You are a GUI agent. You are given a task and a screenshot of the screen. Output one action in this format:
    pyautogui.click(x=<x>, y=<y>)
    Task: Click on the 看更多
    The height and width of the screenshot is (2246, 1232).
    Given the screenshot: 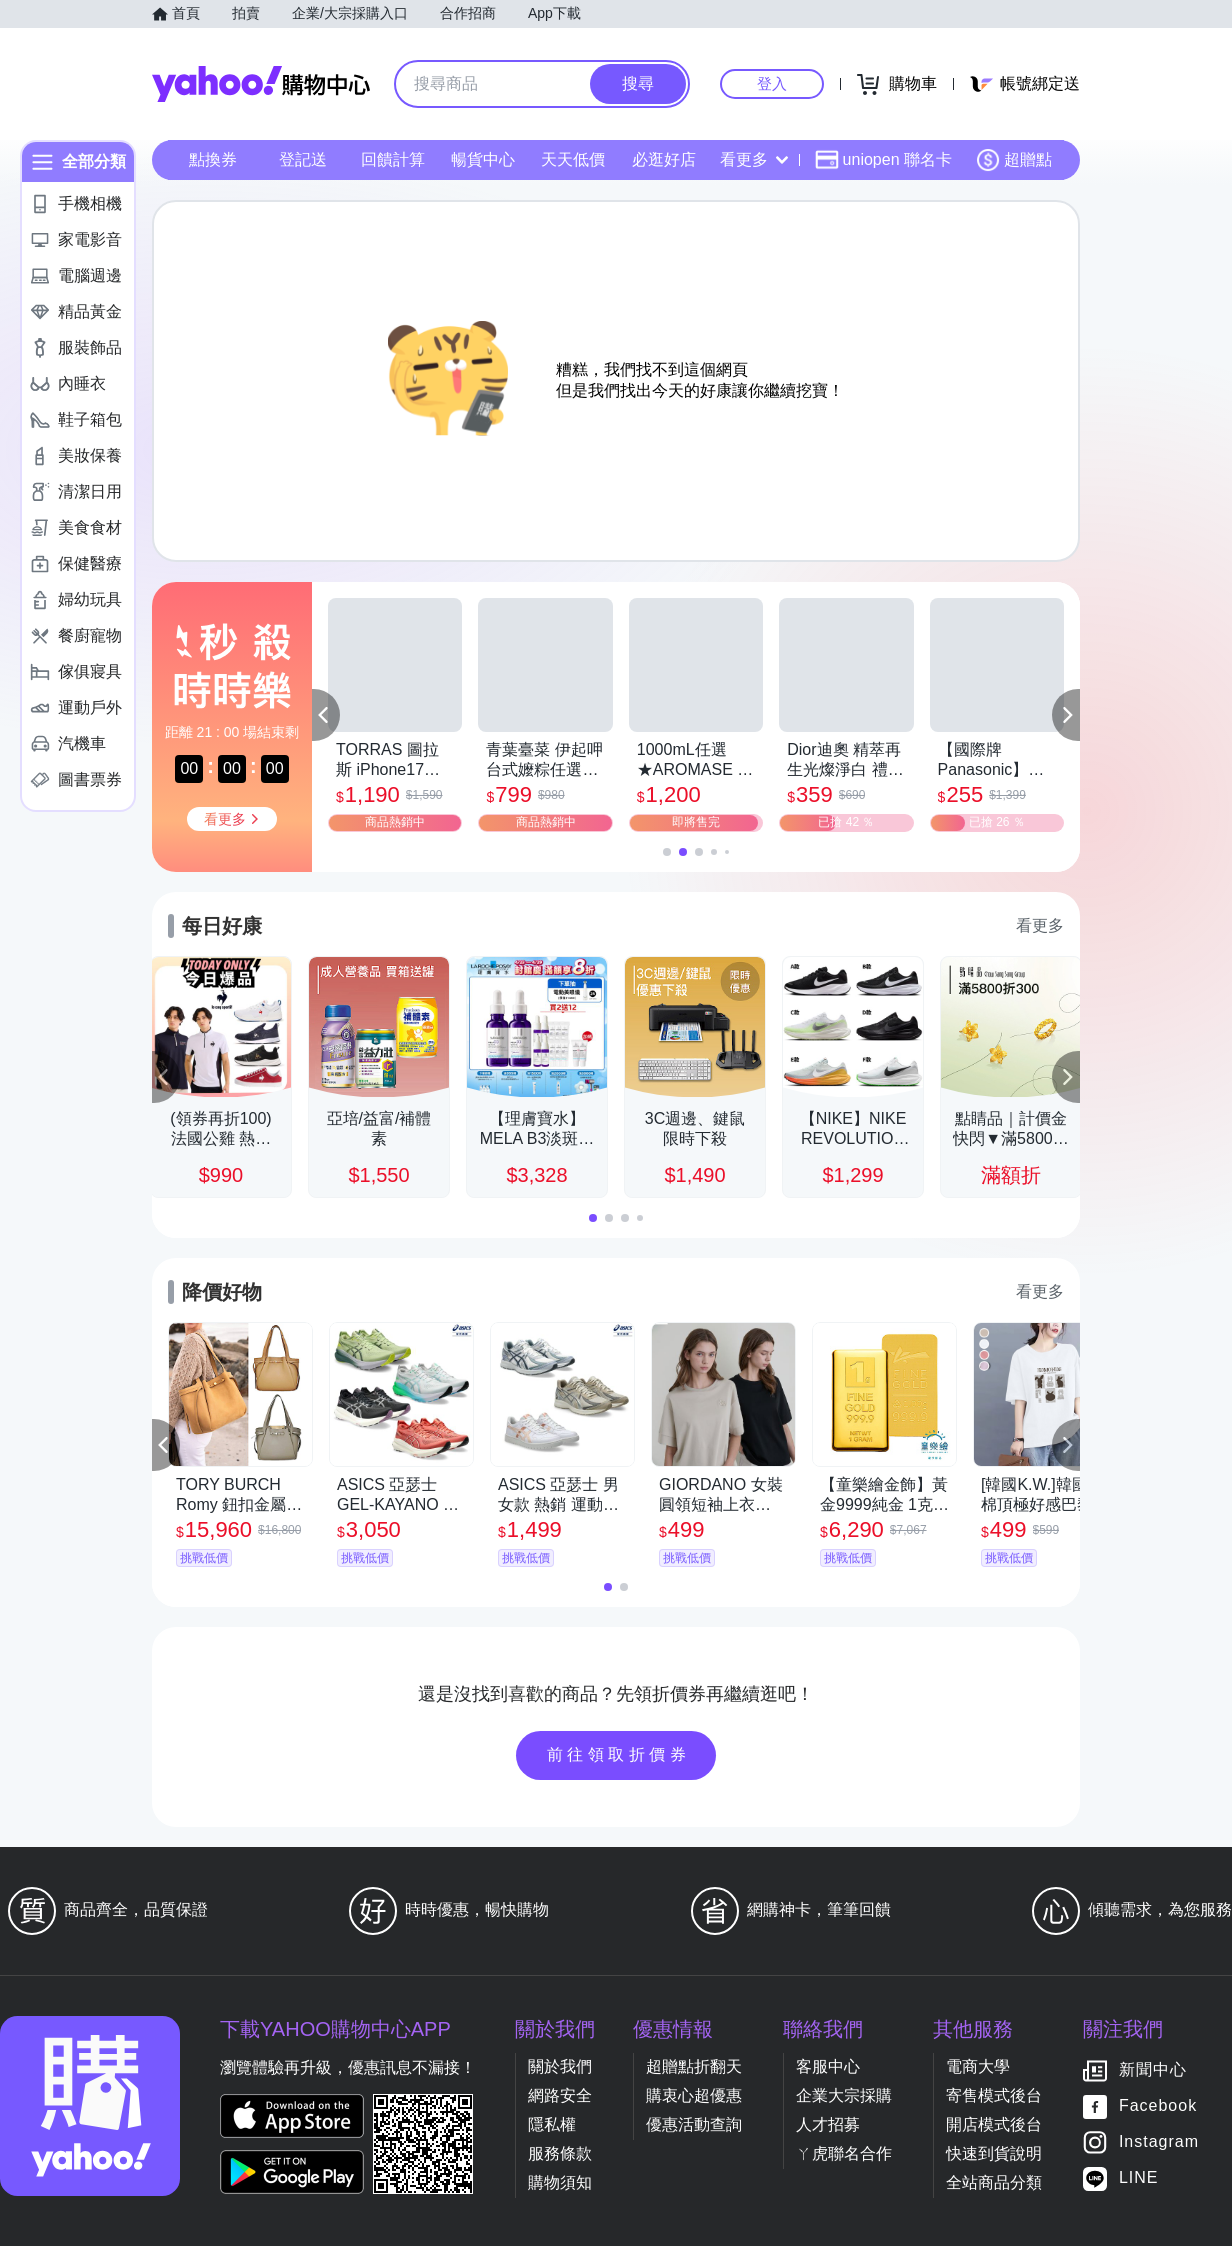 What is the action you would take?
    pyautogui.click(x=754, y=159)
    